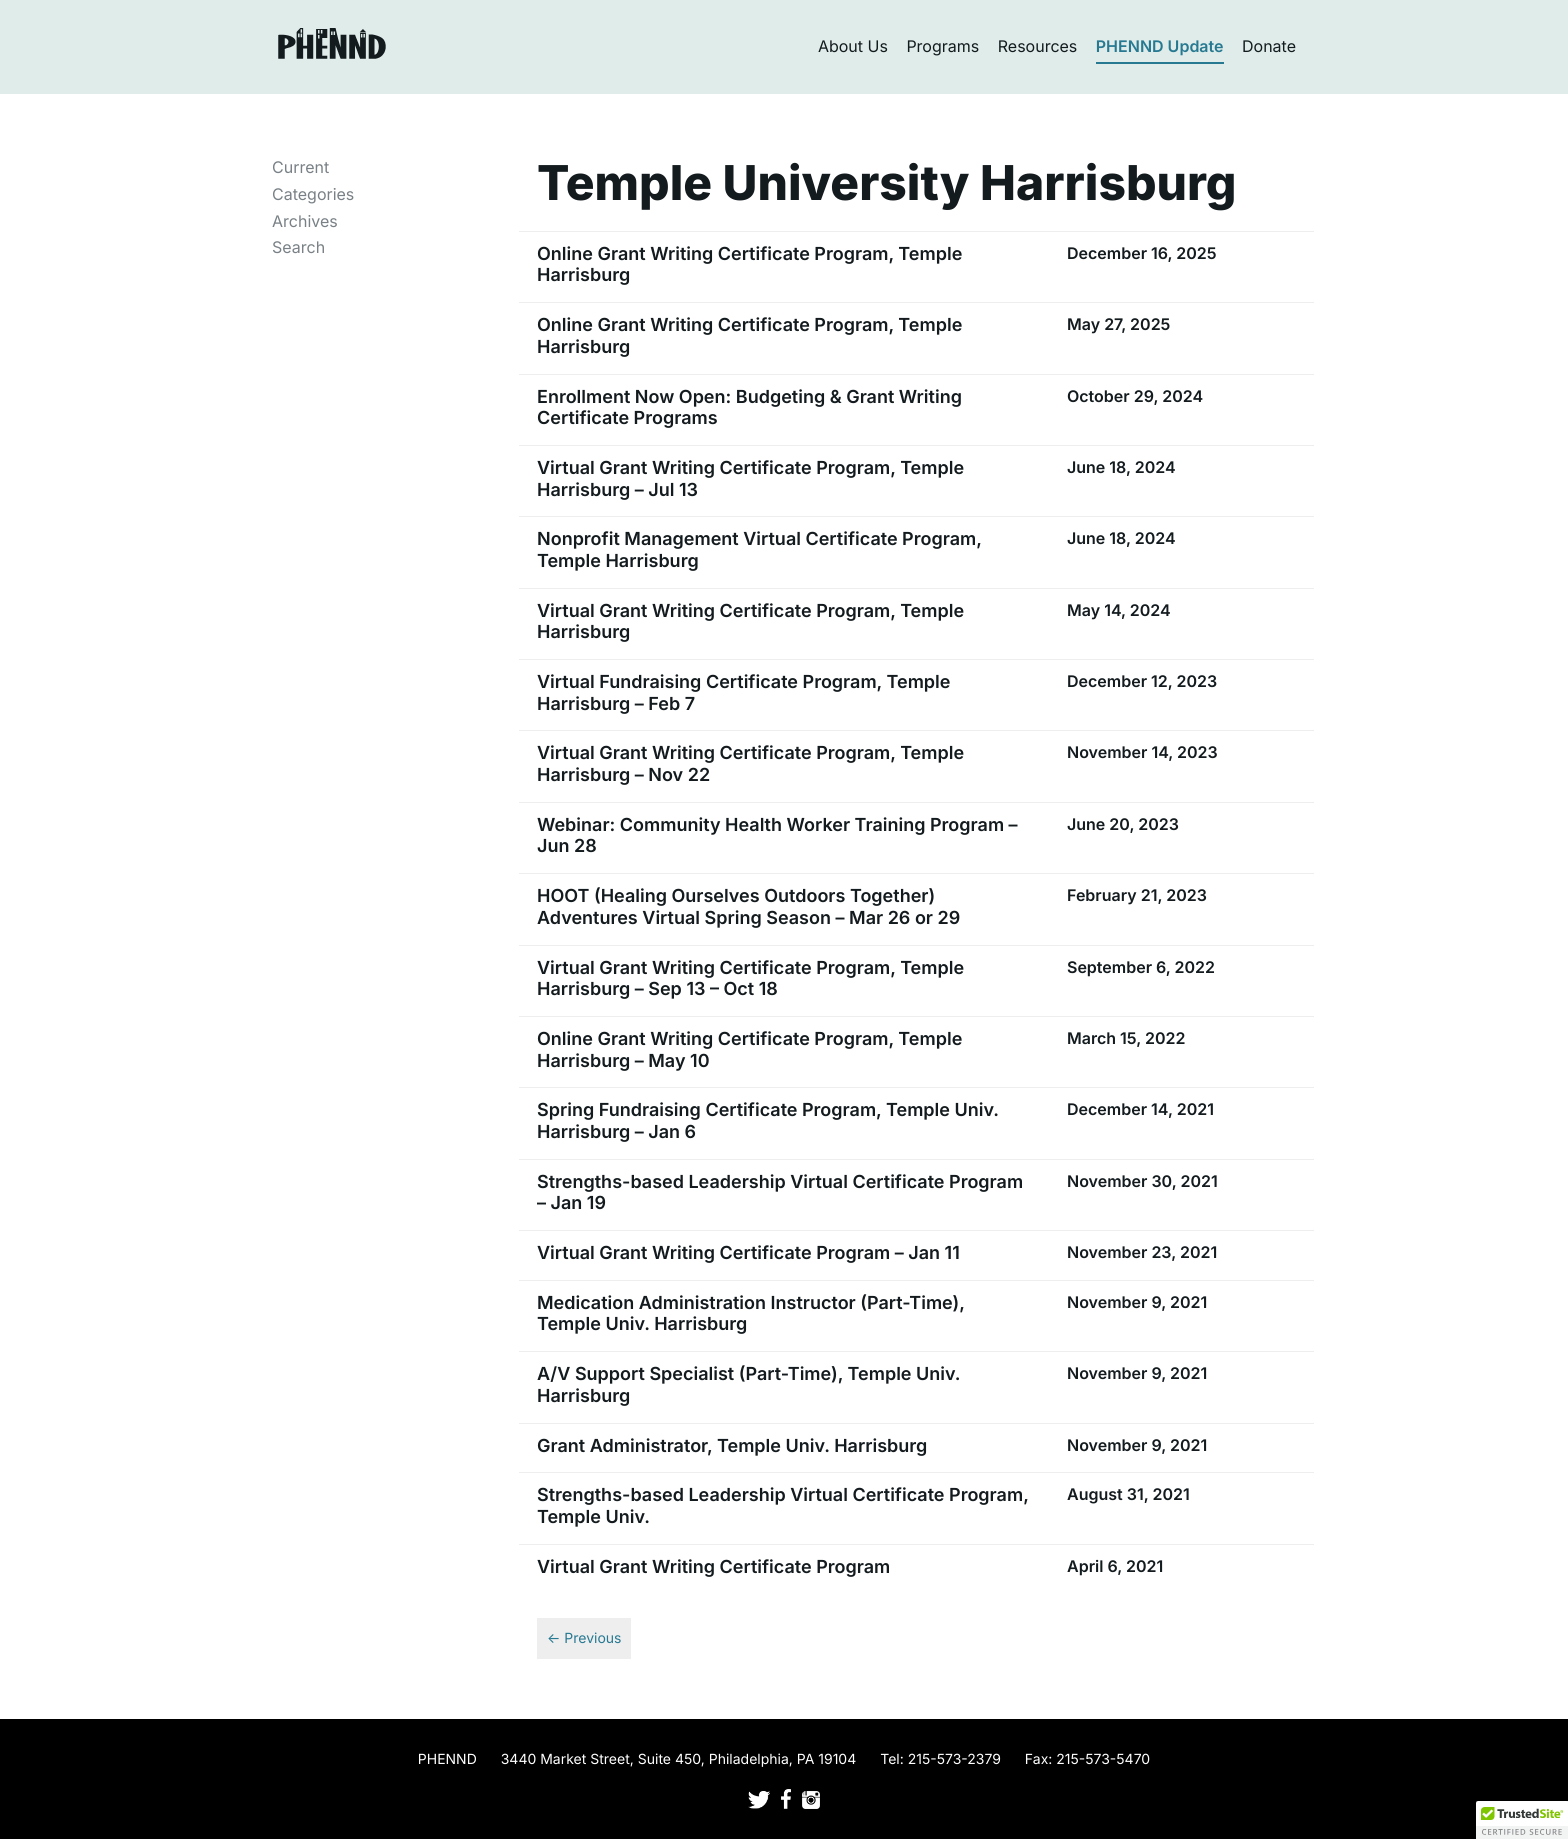  What do you see at coordinates (732, 1446) in the screenshot?
I see `Grant Administrator, Temple Univ. Harrisburg` at bounding box center [732, 1446].